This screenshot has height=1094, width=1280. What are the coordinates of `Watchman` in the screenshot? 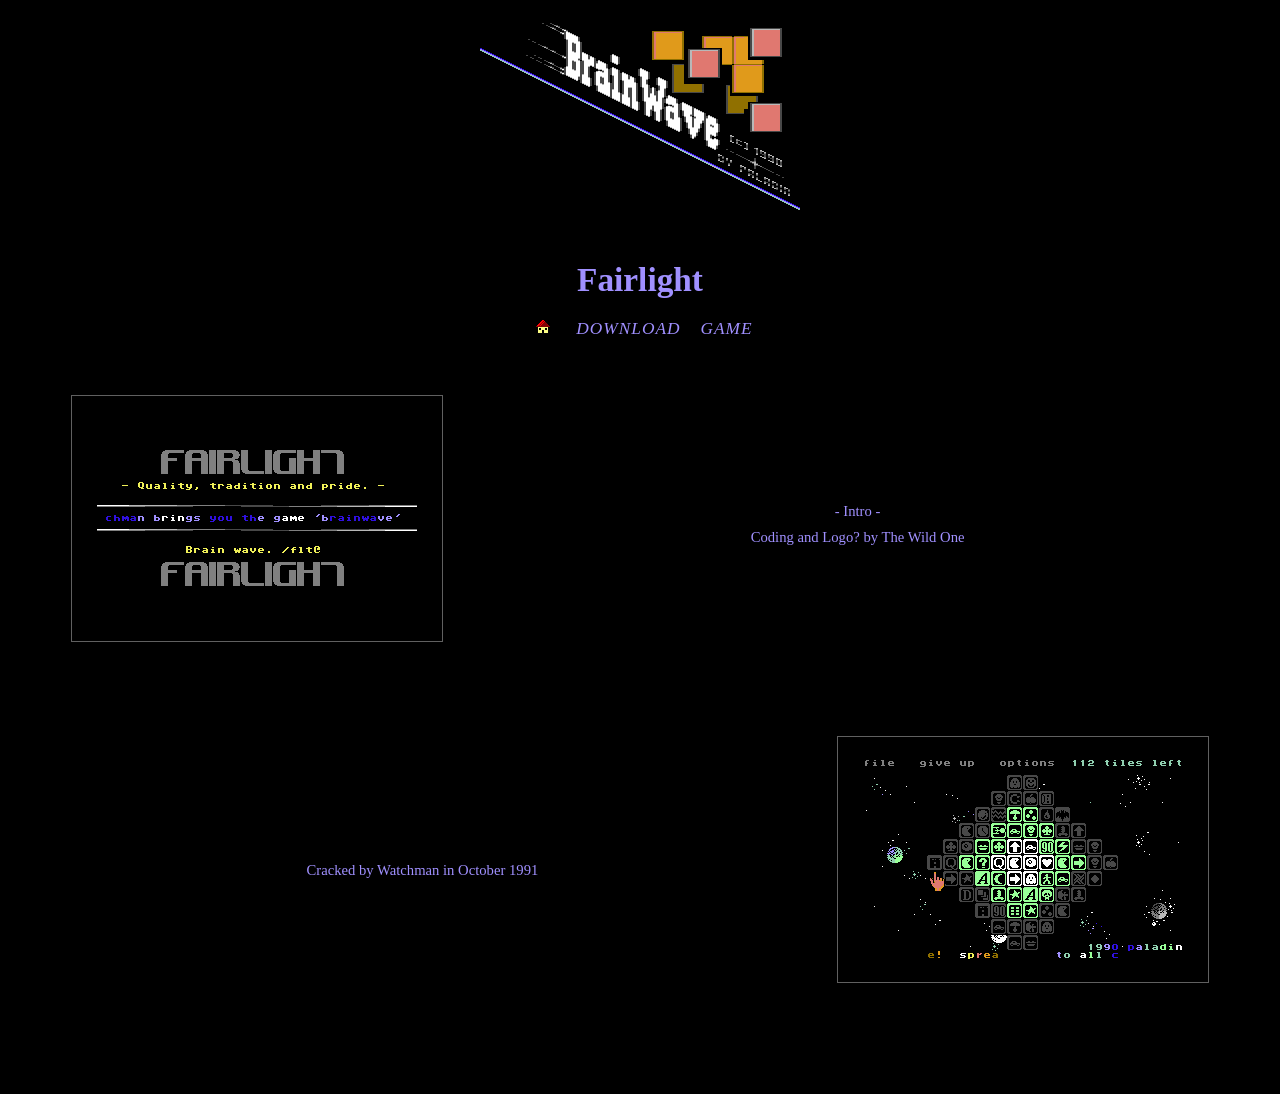 It's located at (408, 870).